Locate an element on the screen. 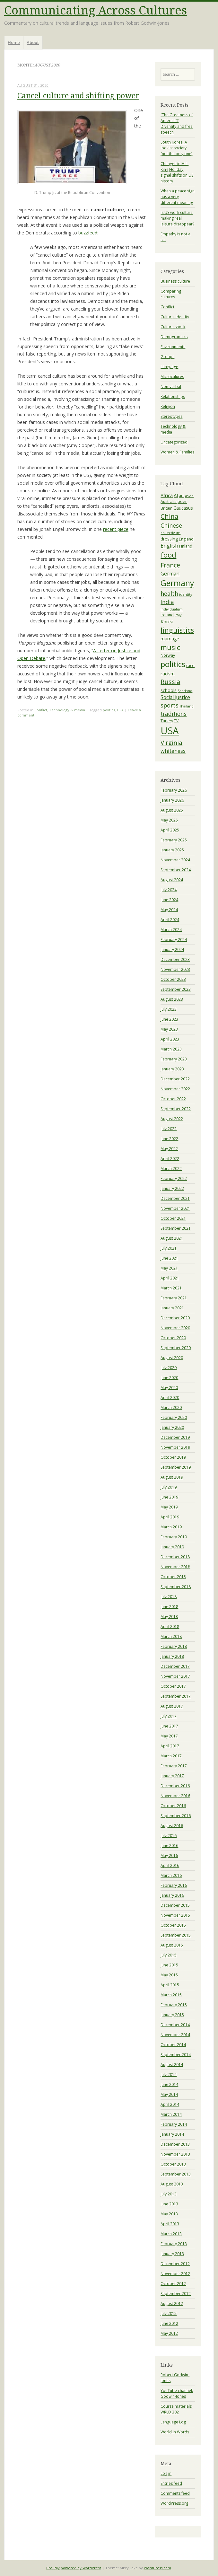 The height and width of the screenshot is (2576, 218). June 2017 is located at coordinates (169, 1726).